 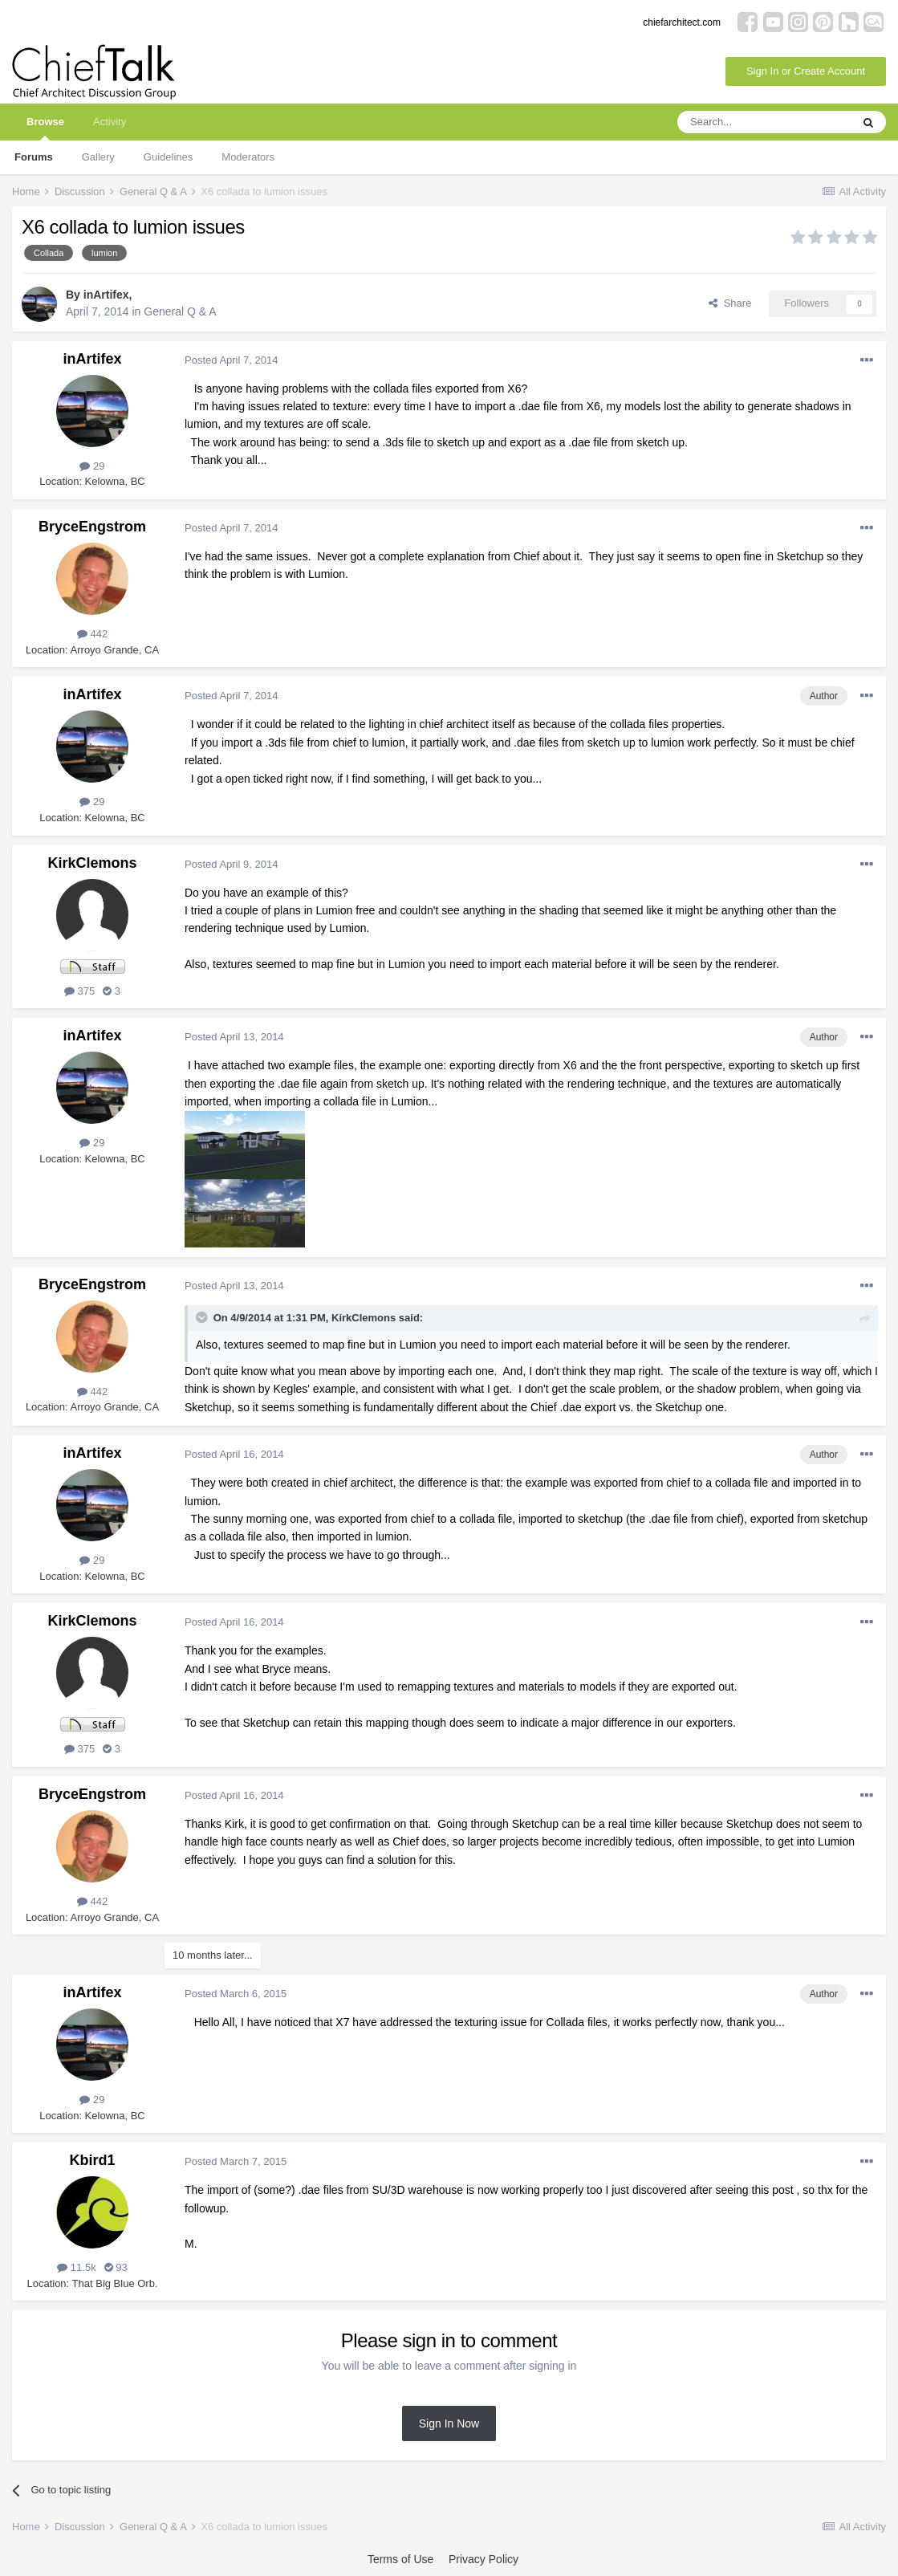 What do you see at coordinates (180, 311) in the screenshot?
I see `General Q & A` at bounding box center [180, 311].